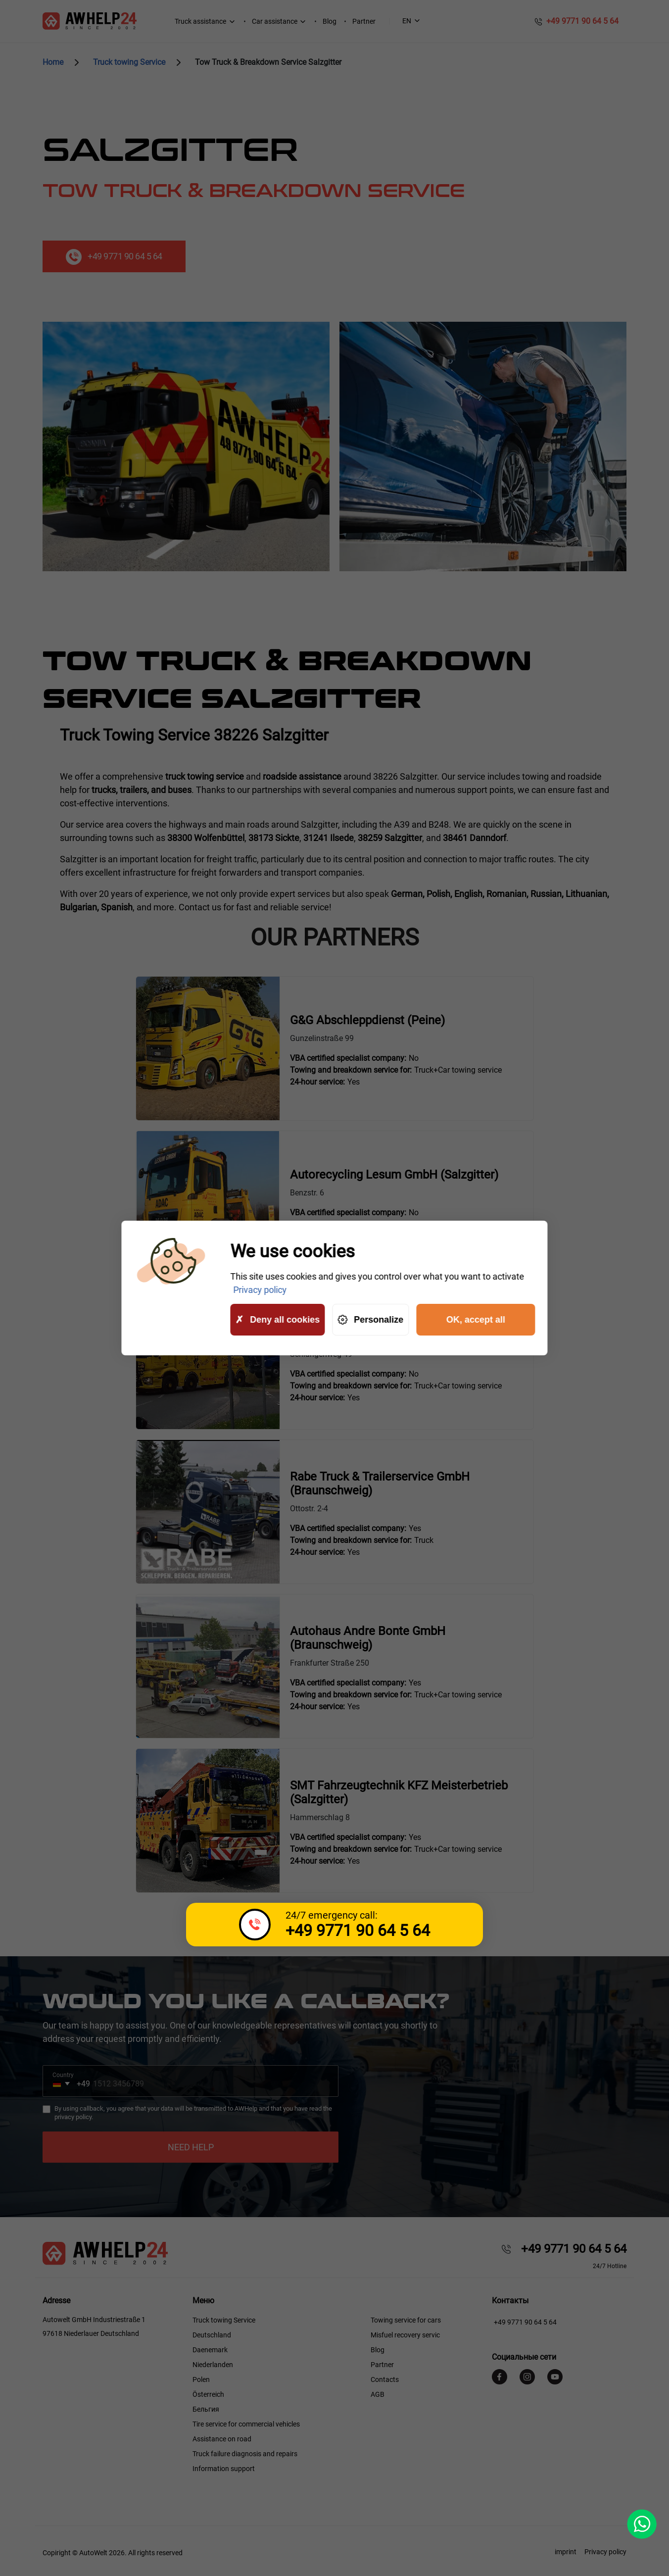 This screenshot has width=669, height=2576. Describe the element at coordinates (370, 1320) in the screenshot. I see `Personalize [Personalize (modal window)]` at that location.